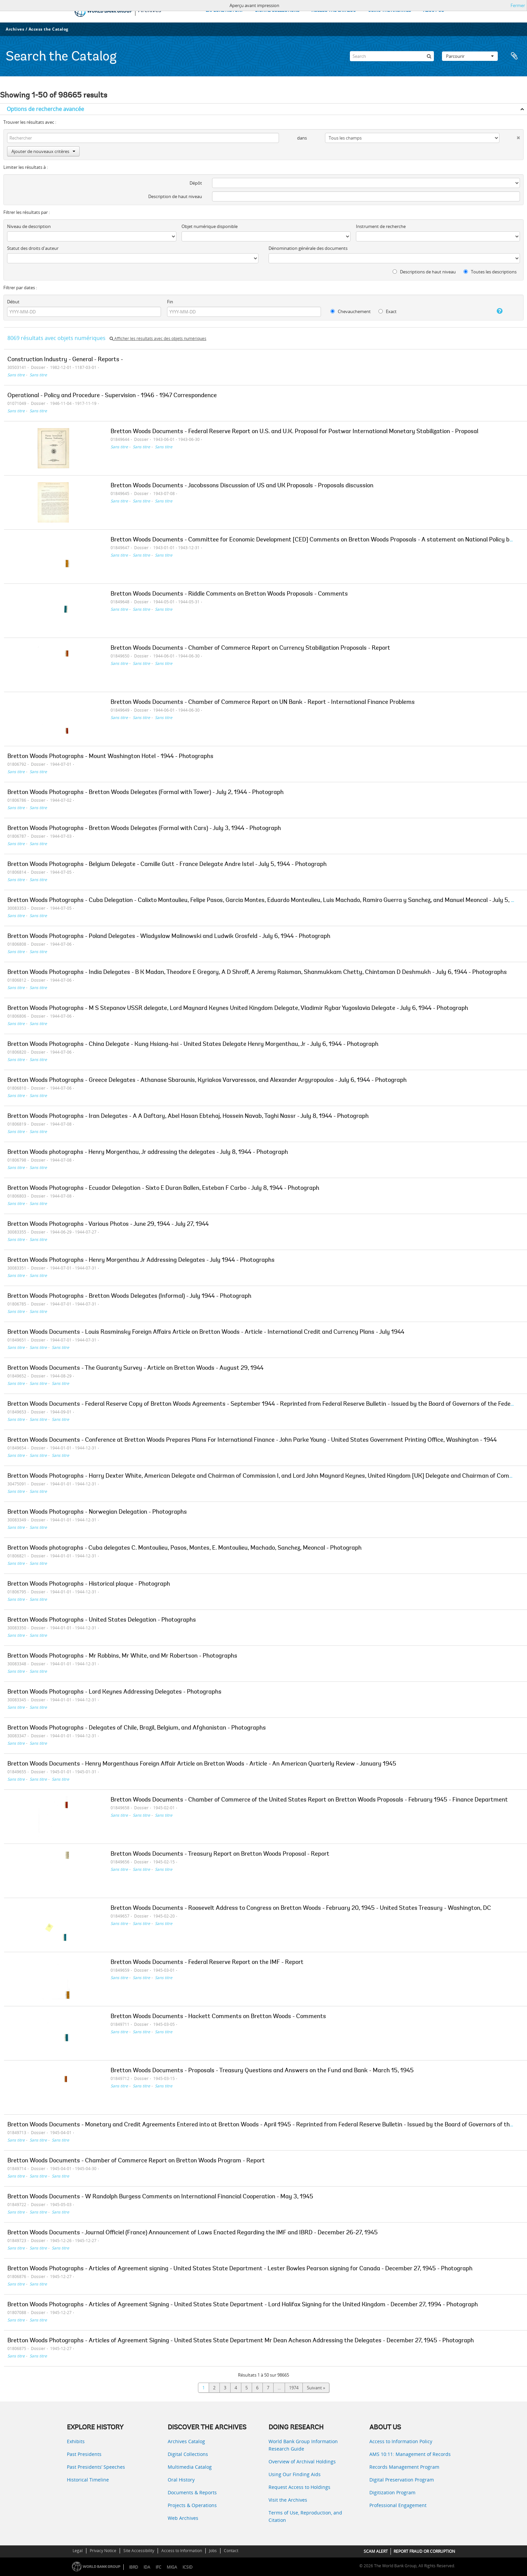 The width and height of the screenshot is (527, 2576). I want to click on IFC, so click(158, 2567).